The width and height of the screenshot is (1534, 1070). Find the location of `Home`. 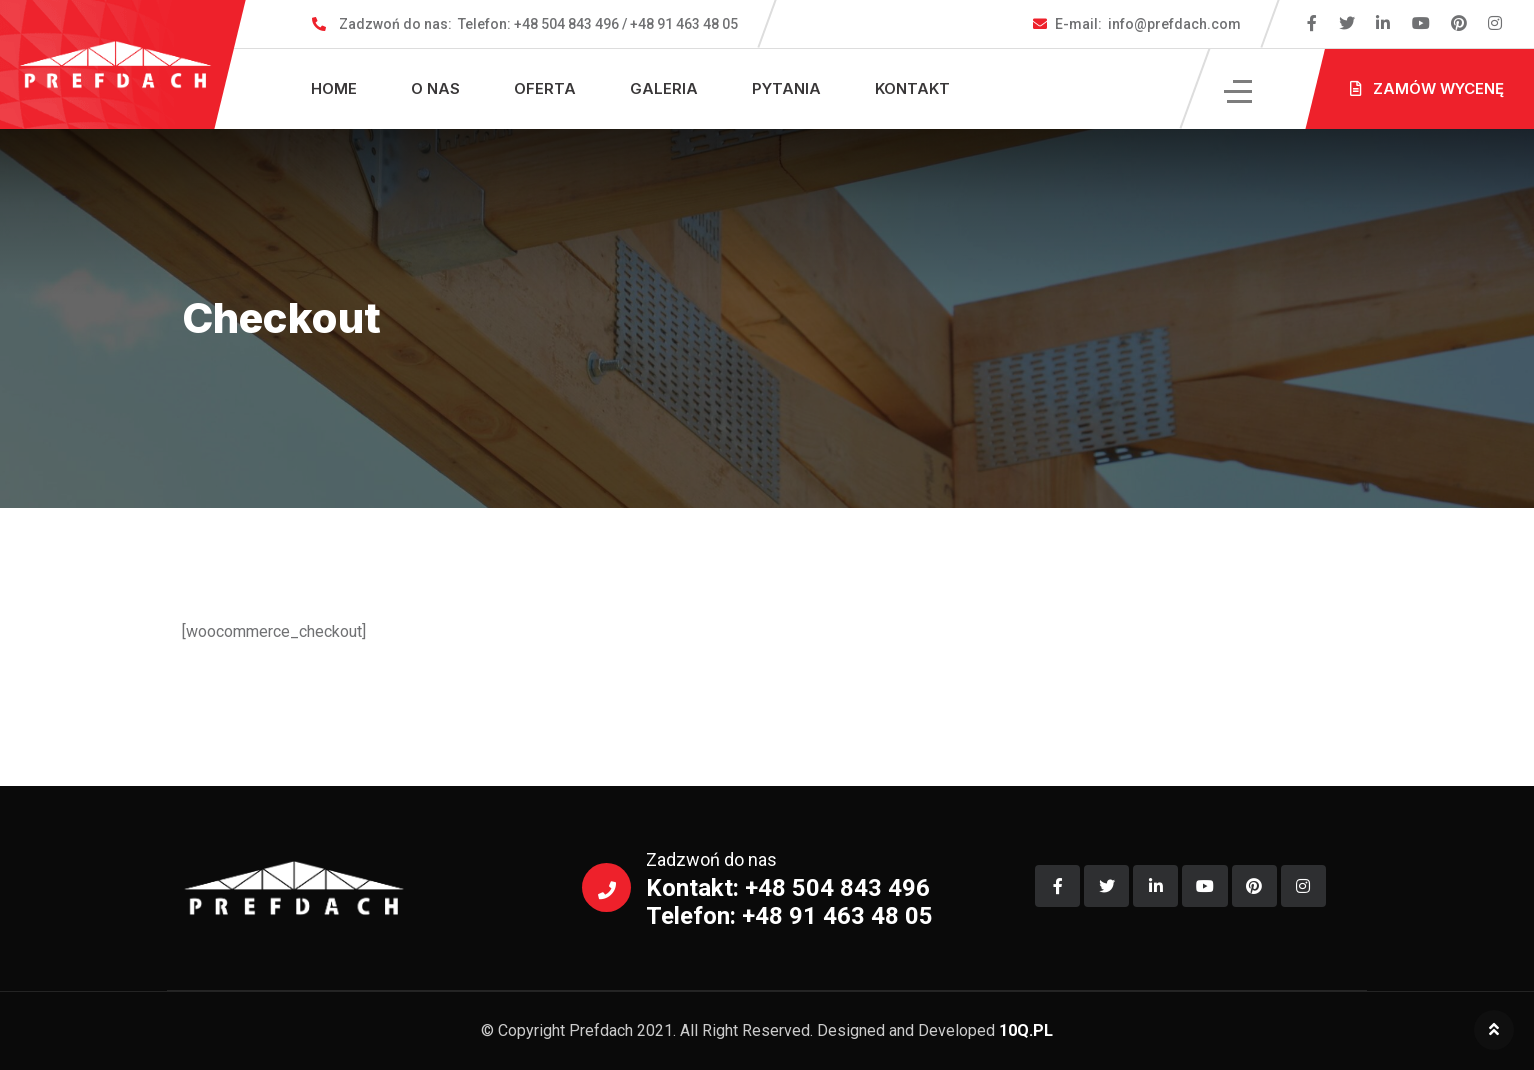

Home is located at coordinates (334, 88).